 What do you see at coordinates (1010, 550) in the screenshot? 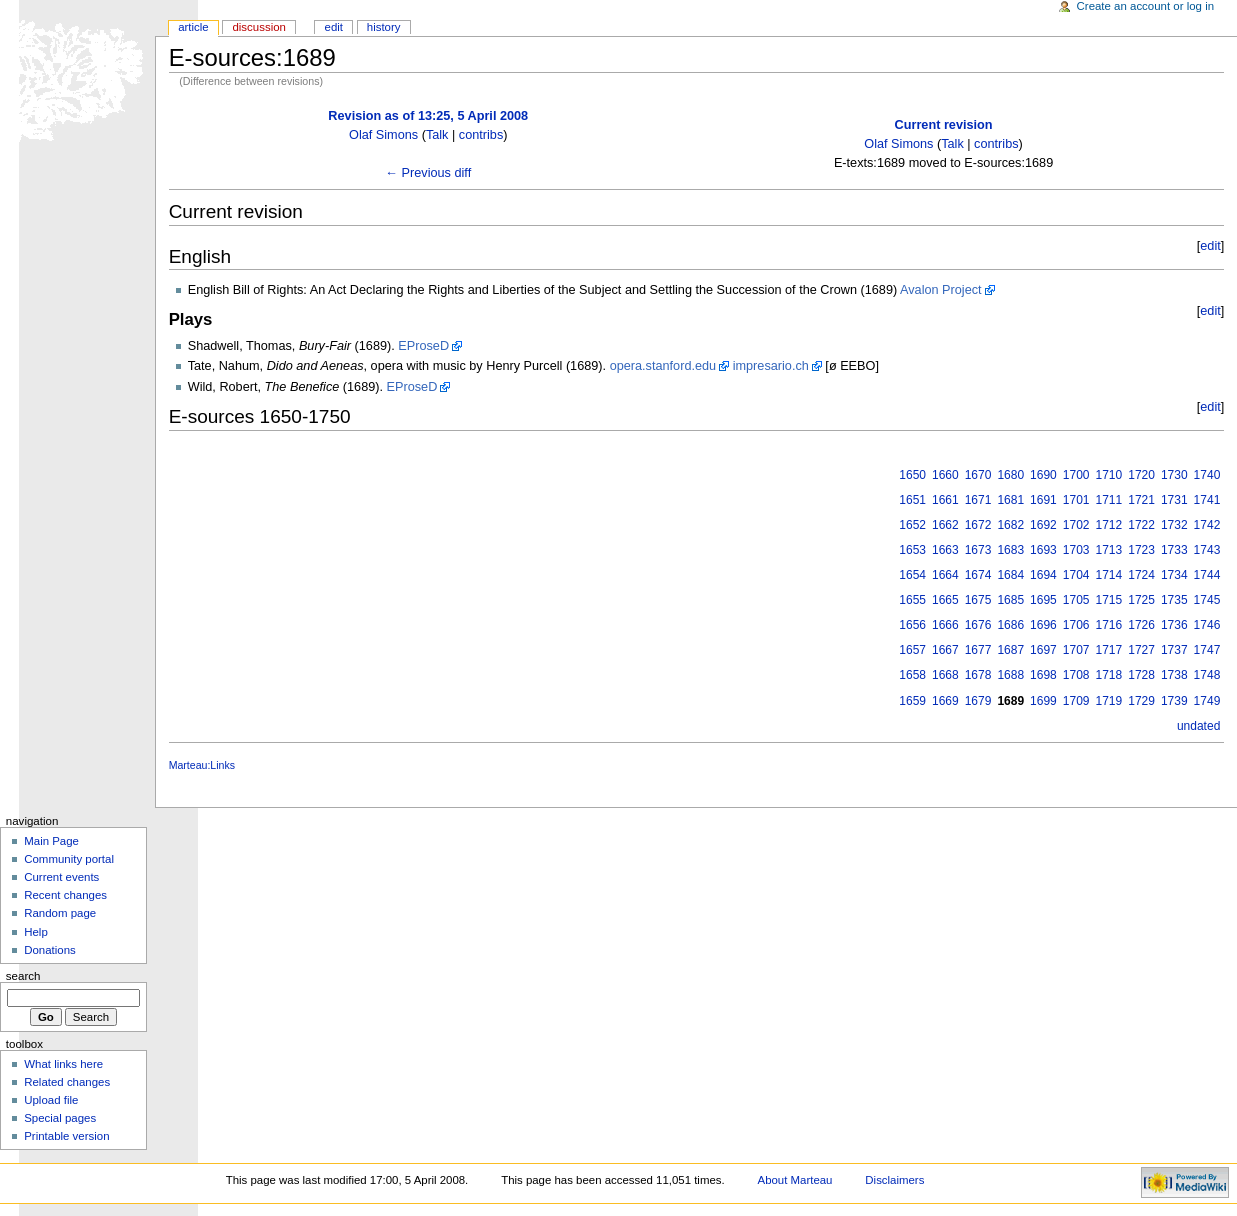
I see `1683` at bounding box center [1010, 550].